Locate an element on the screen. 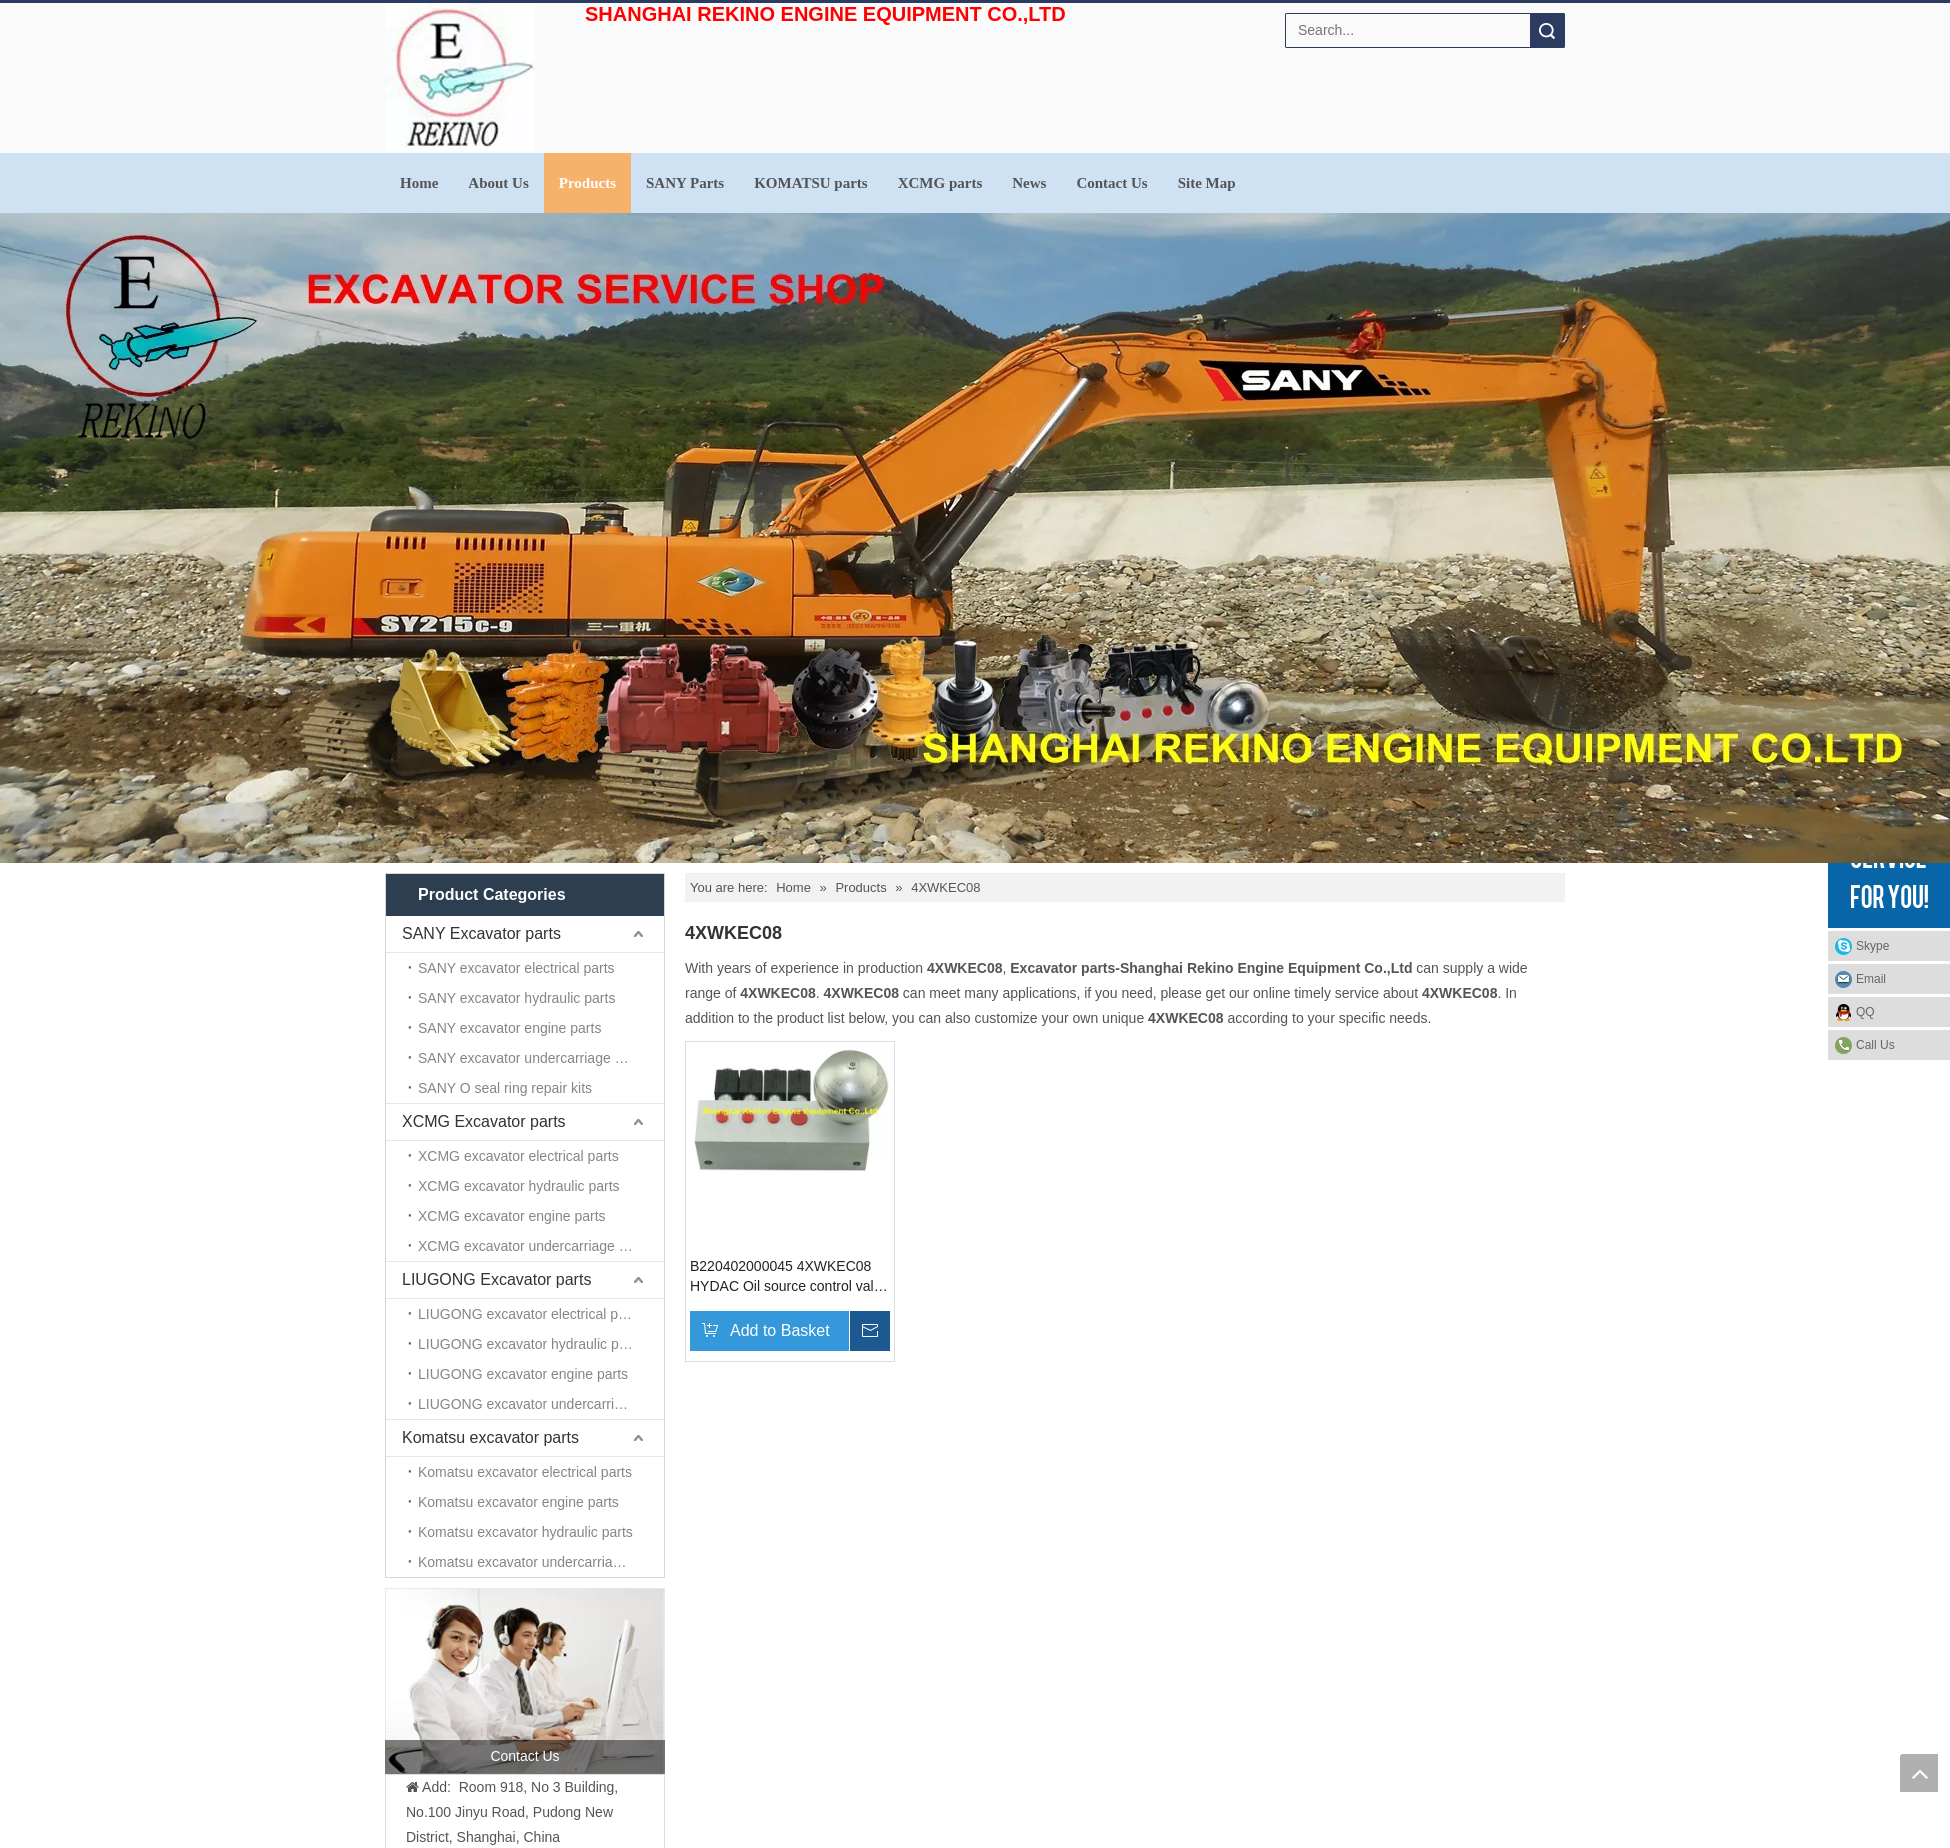  [contact us] is located at coordinates (525, 1681).